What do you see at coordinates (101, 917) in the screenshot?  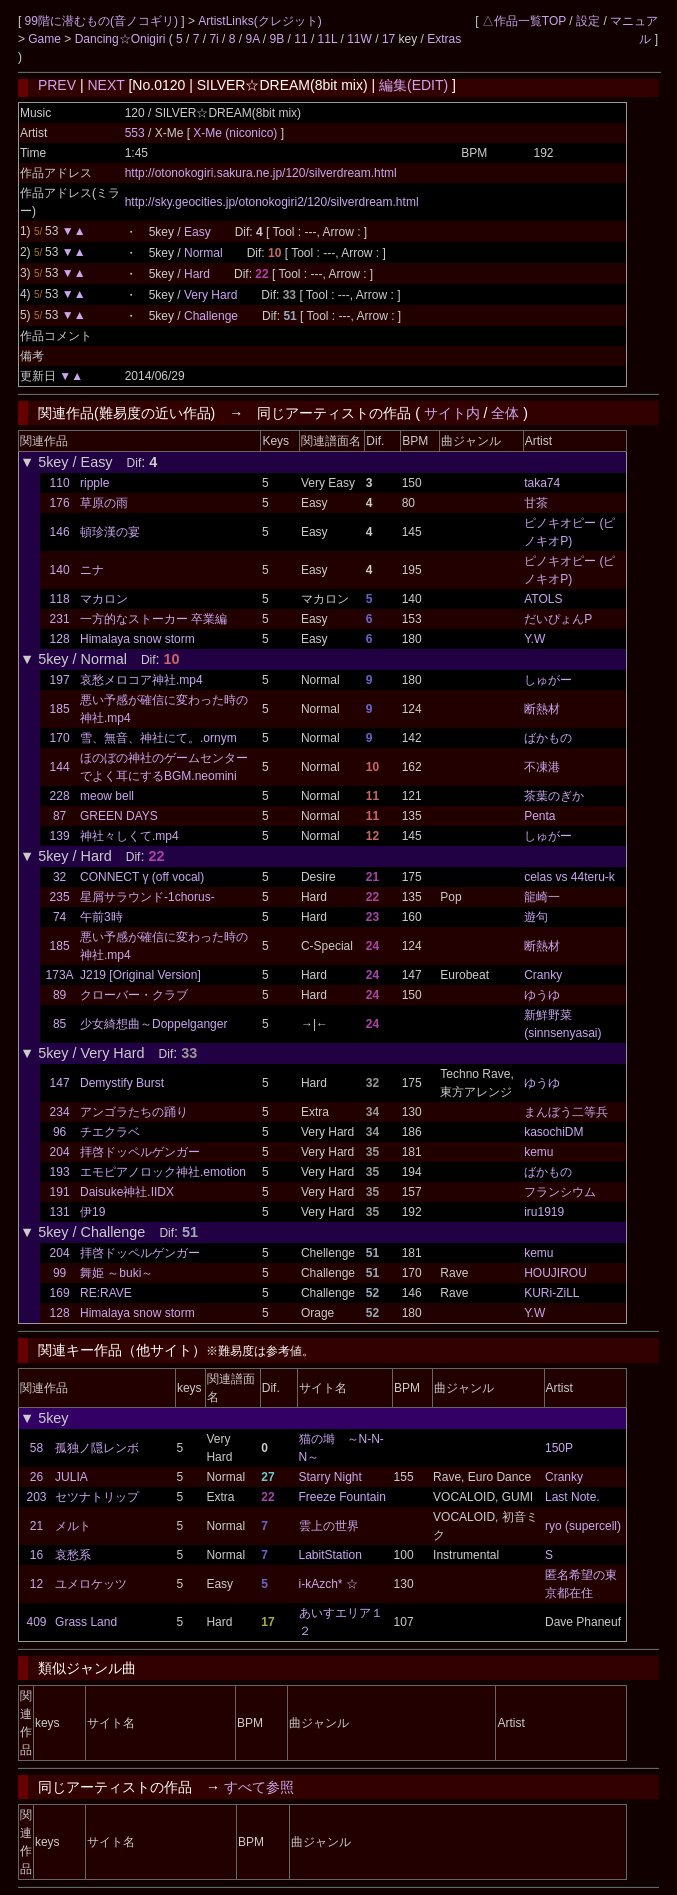 I see `午前3時` at bounding box center [101, 917].